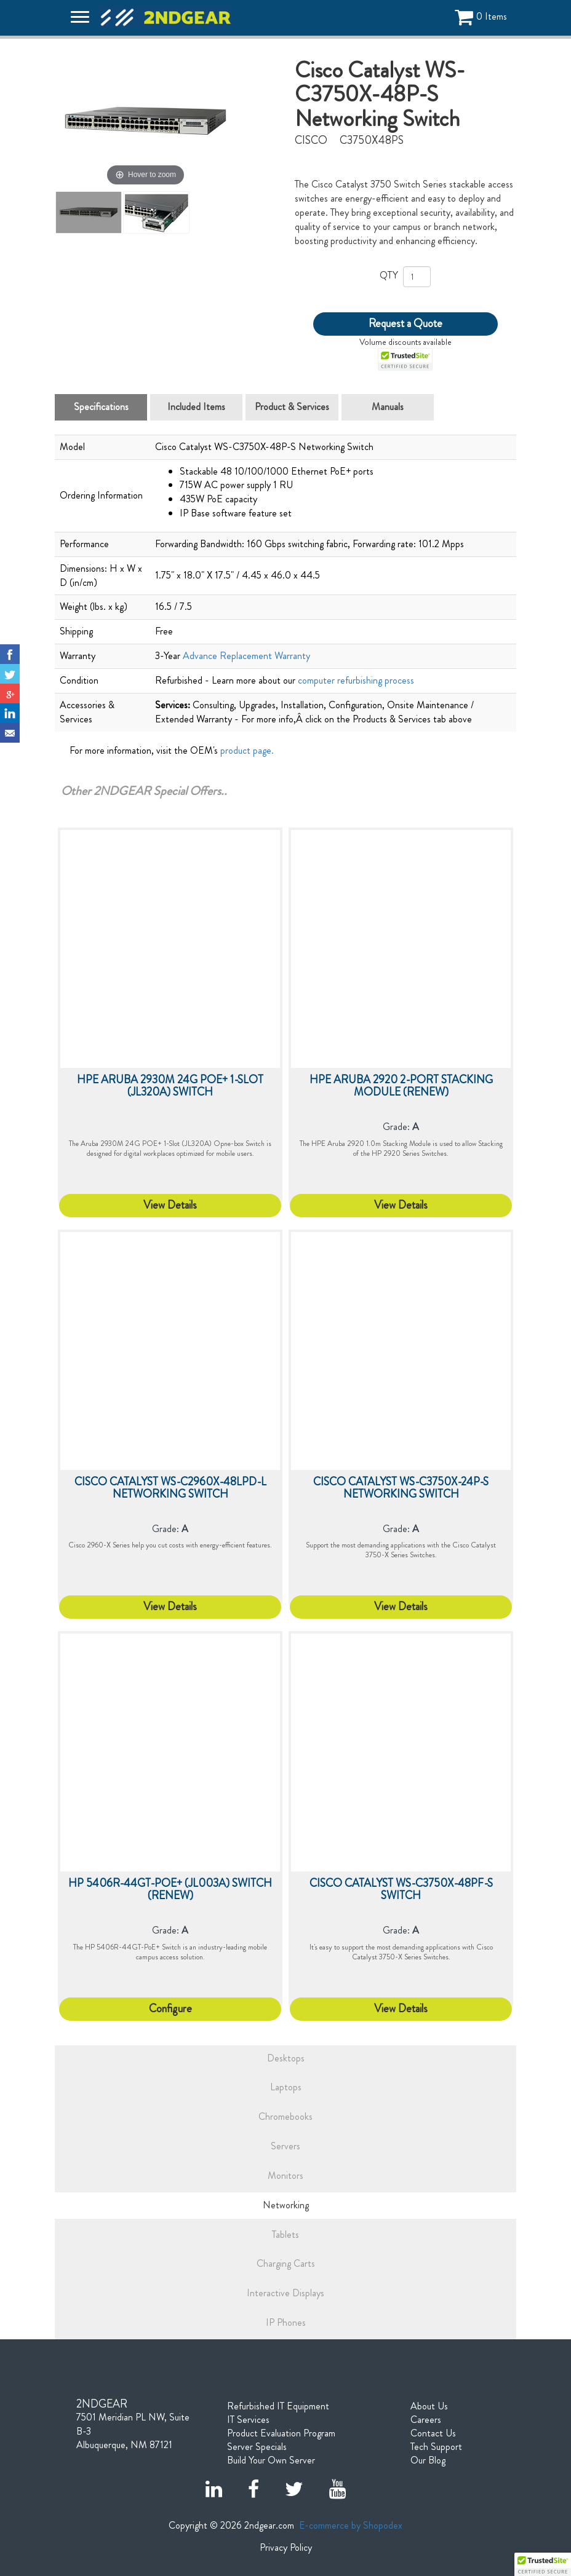  What do you see at coordinates (285, 2146) in the screenshot?
I see `Servers` at bounding box center [285, 2146].